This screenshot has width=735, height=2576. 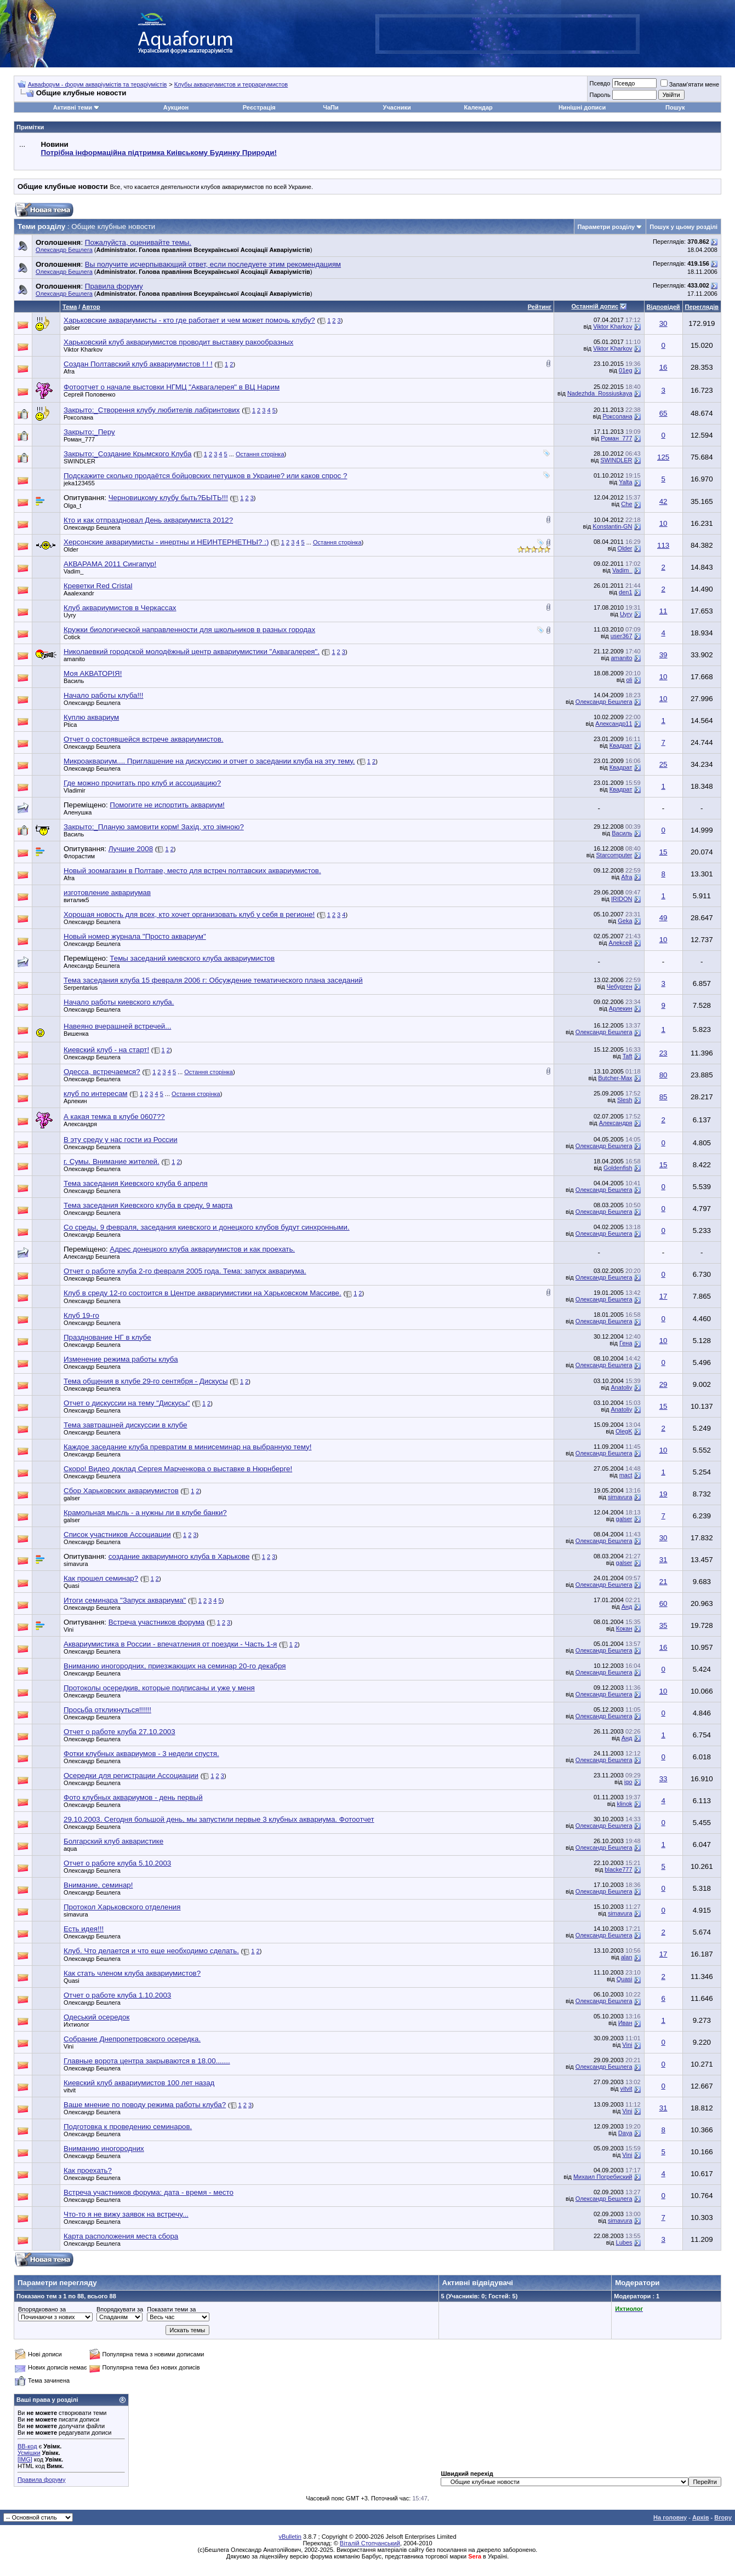 I want to click on Lubes, so click(x=624, y=2242).